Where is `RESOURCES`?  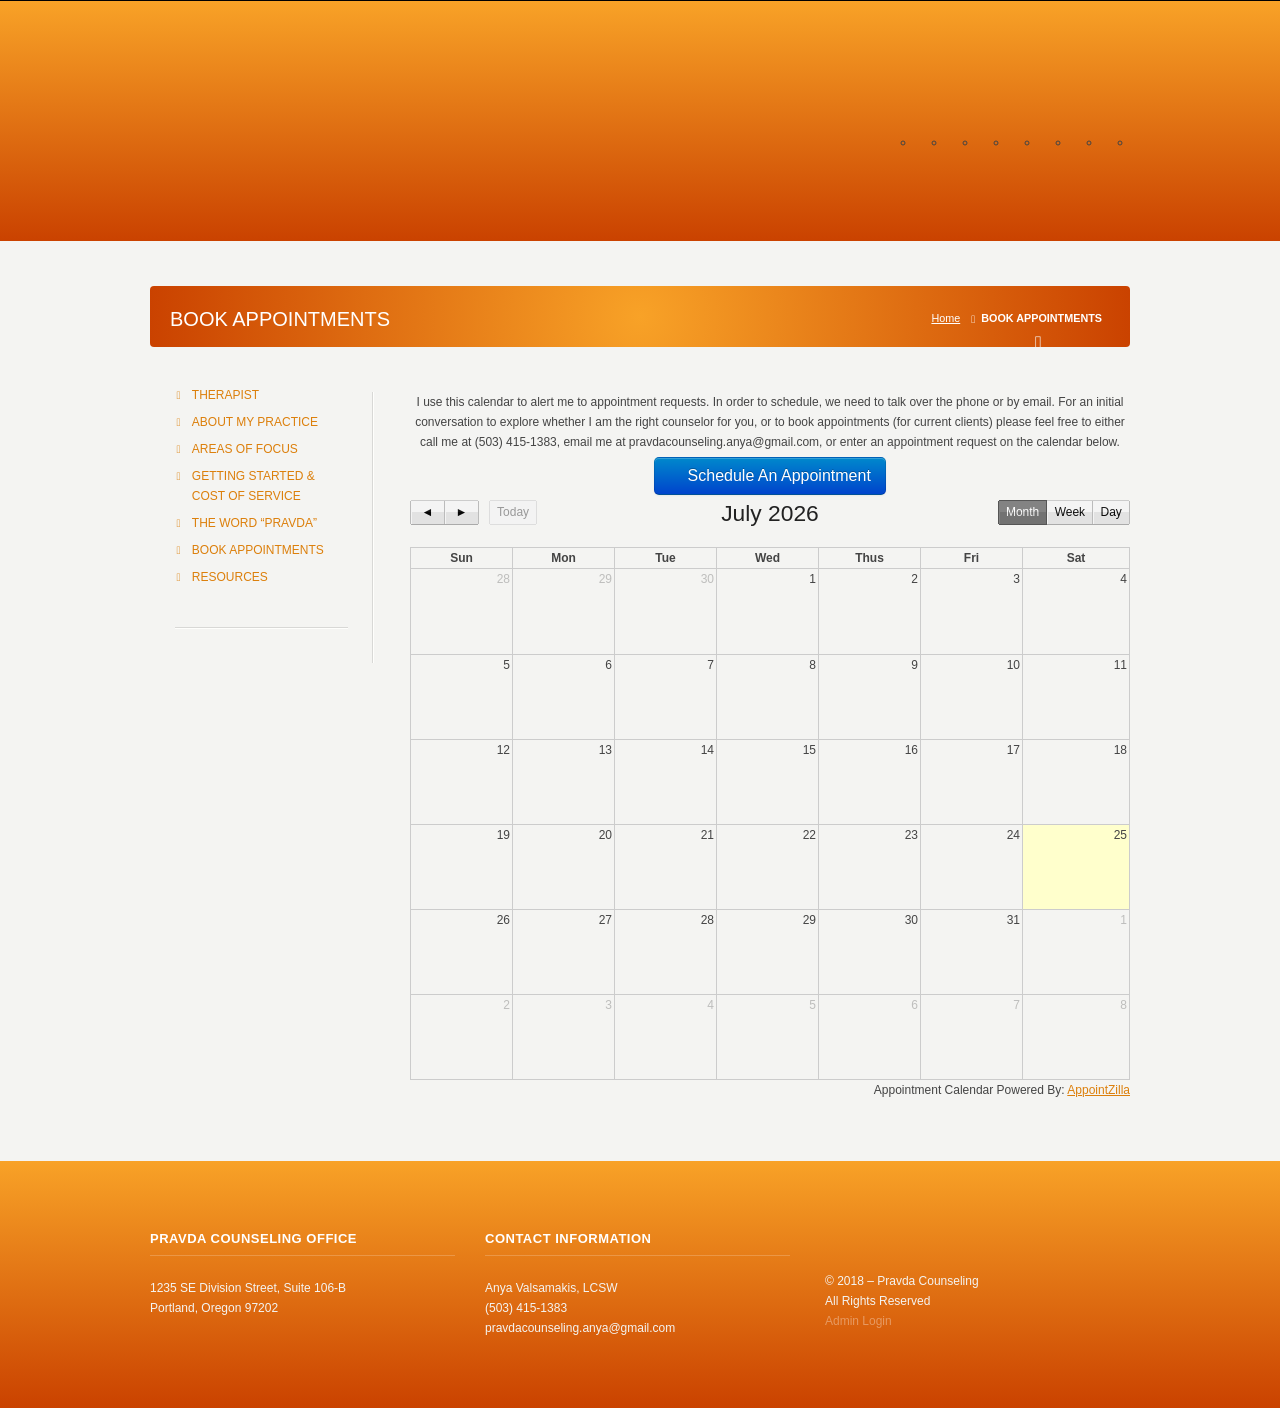
RESOURCES is located at coordinates (230, 577).